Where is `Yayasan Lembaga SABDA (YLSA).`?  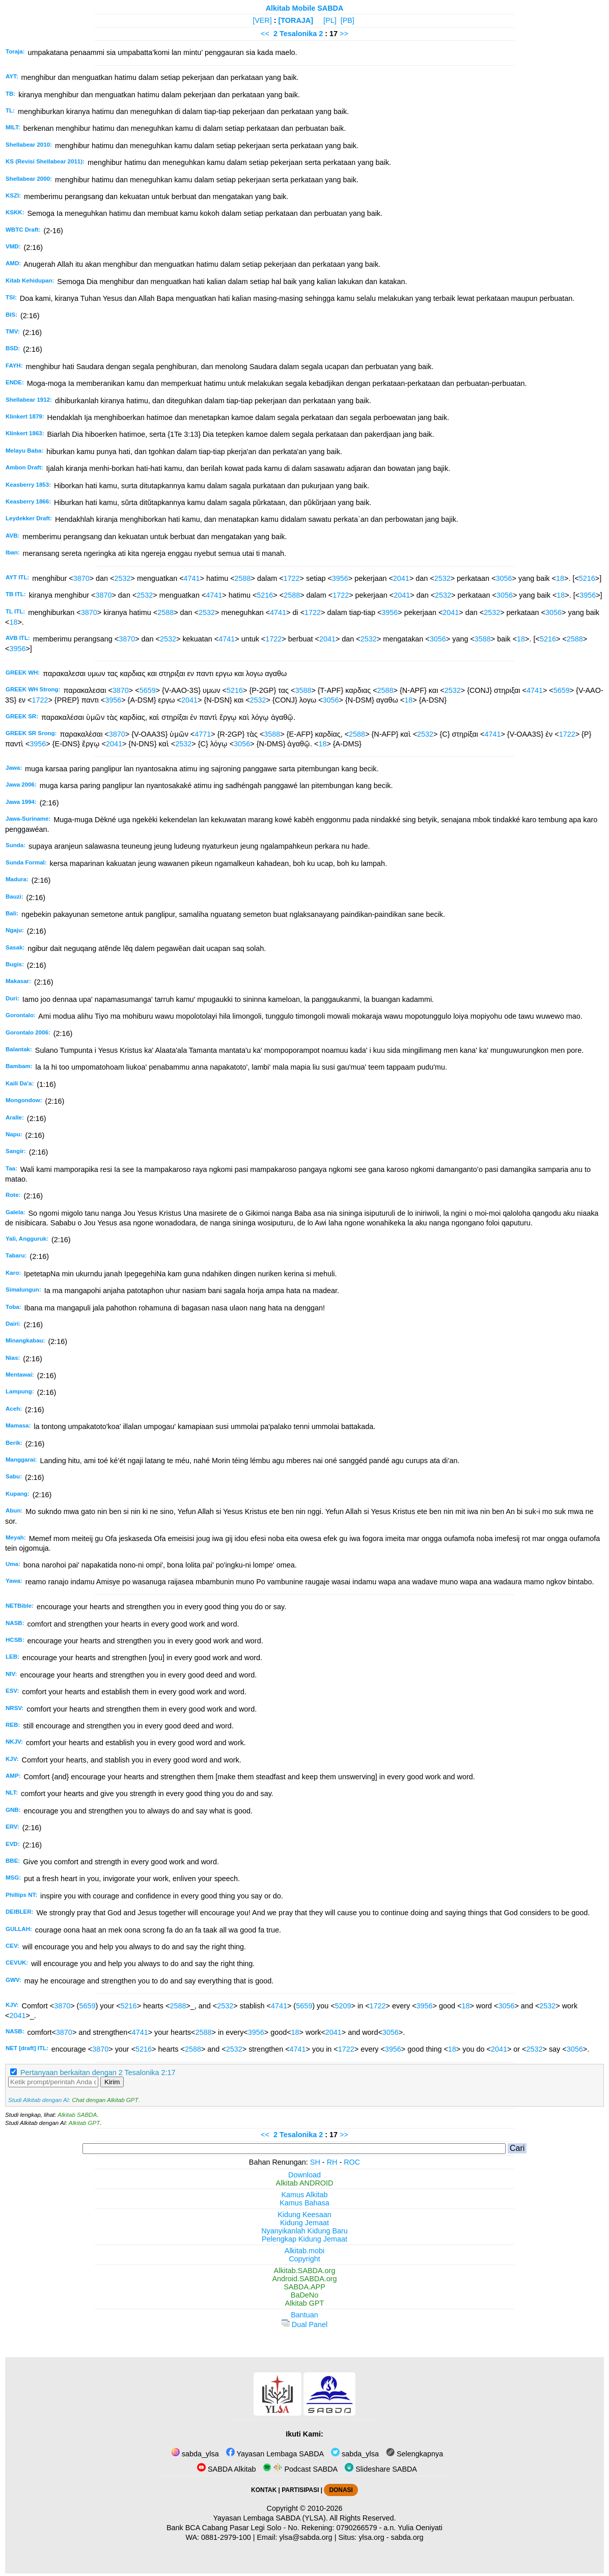 Yayasan Lembaga SABDA (YLSA). is located at coordinates (270, 2518).